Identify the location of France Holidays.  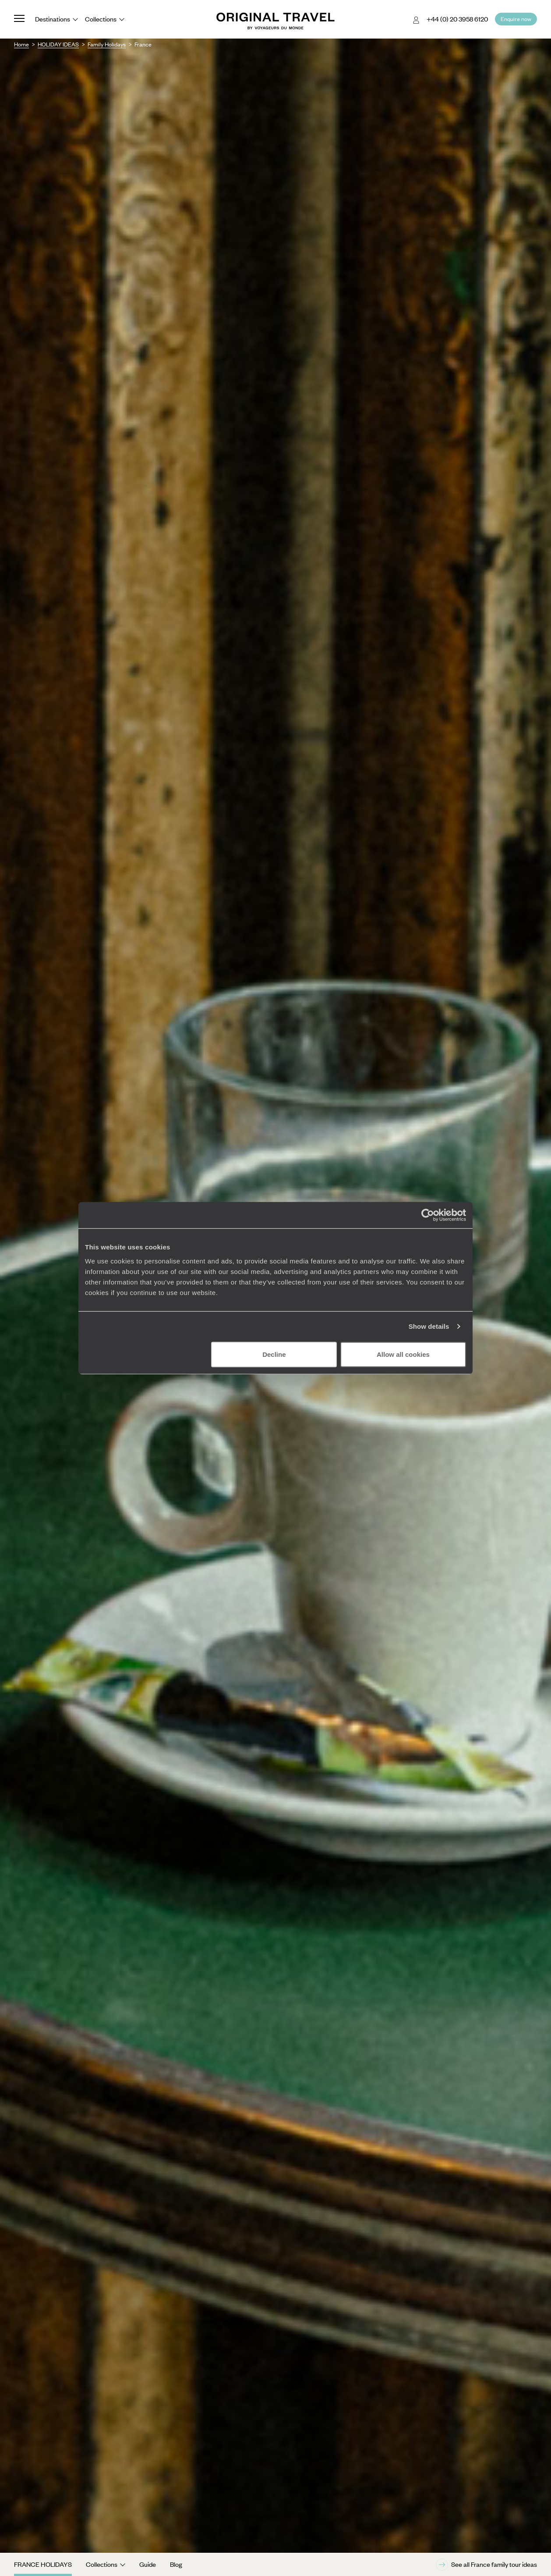
(43, 2564).